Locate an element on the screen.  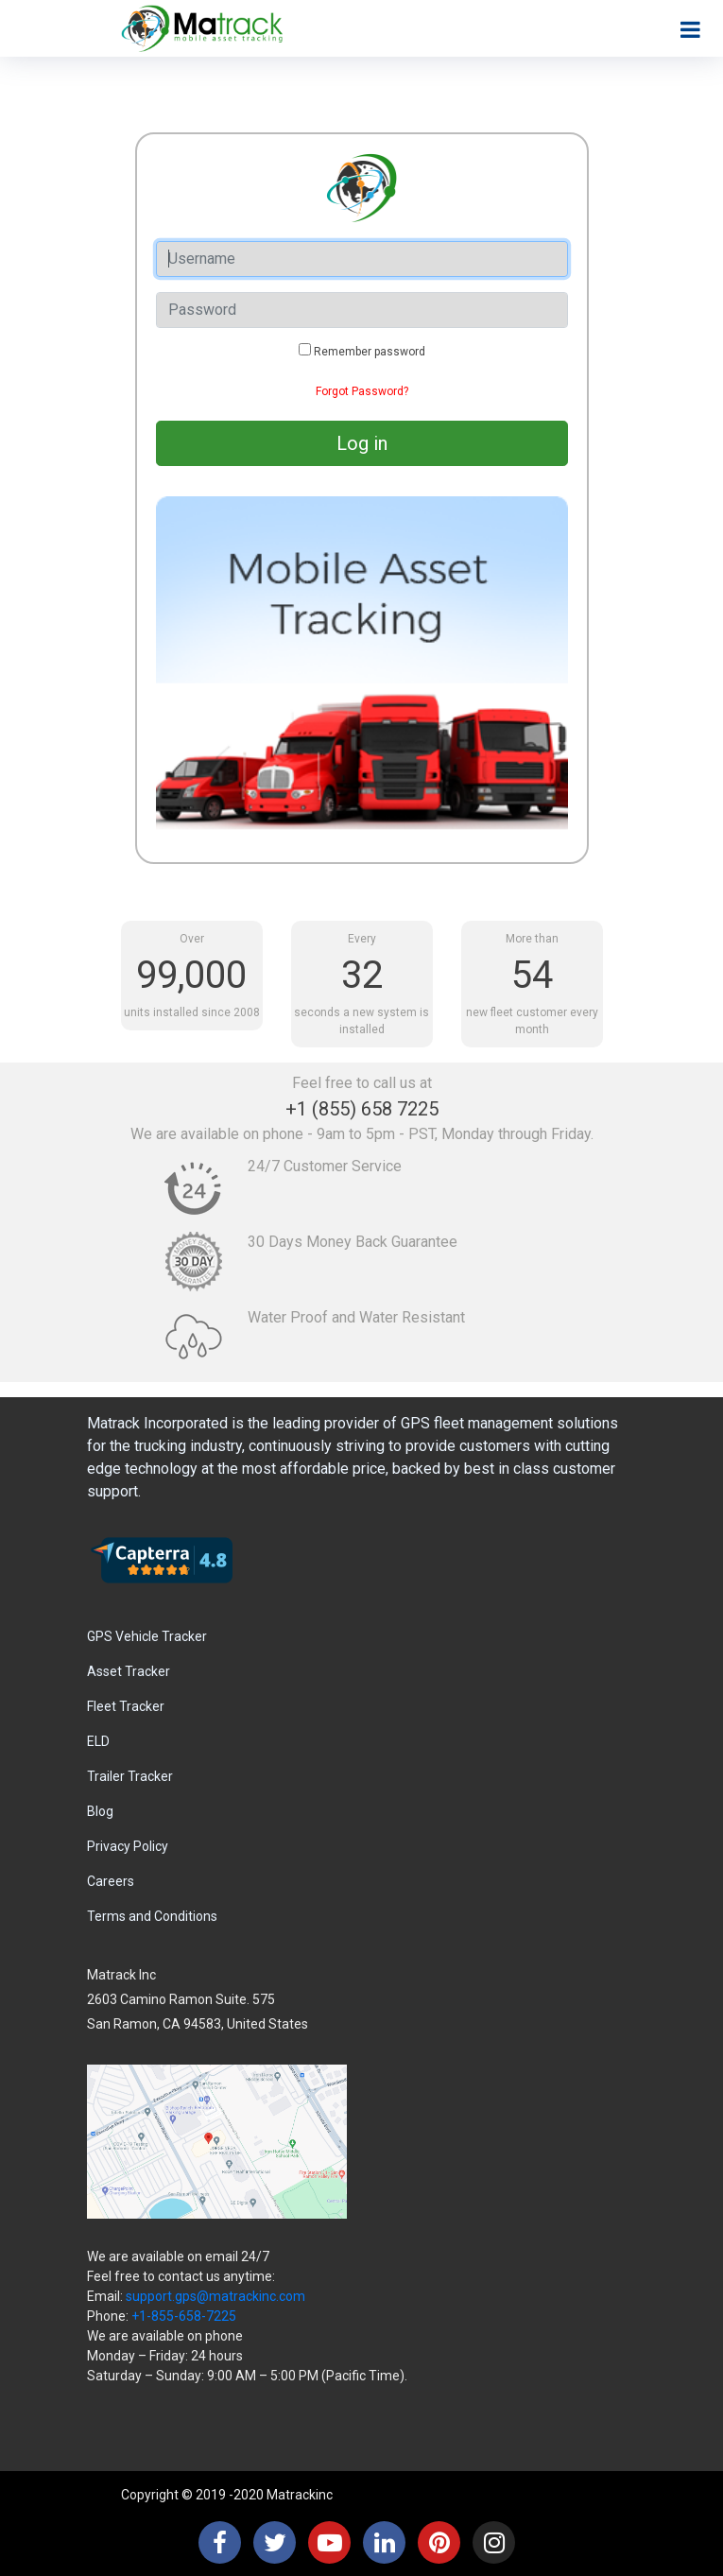
Fleet Tracker is located at coordinates (125, 1706).